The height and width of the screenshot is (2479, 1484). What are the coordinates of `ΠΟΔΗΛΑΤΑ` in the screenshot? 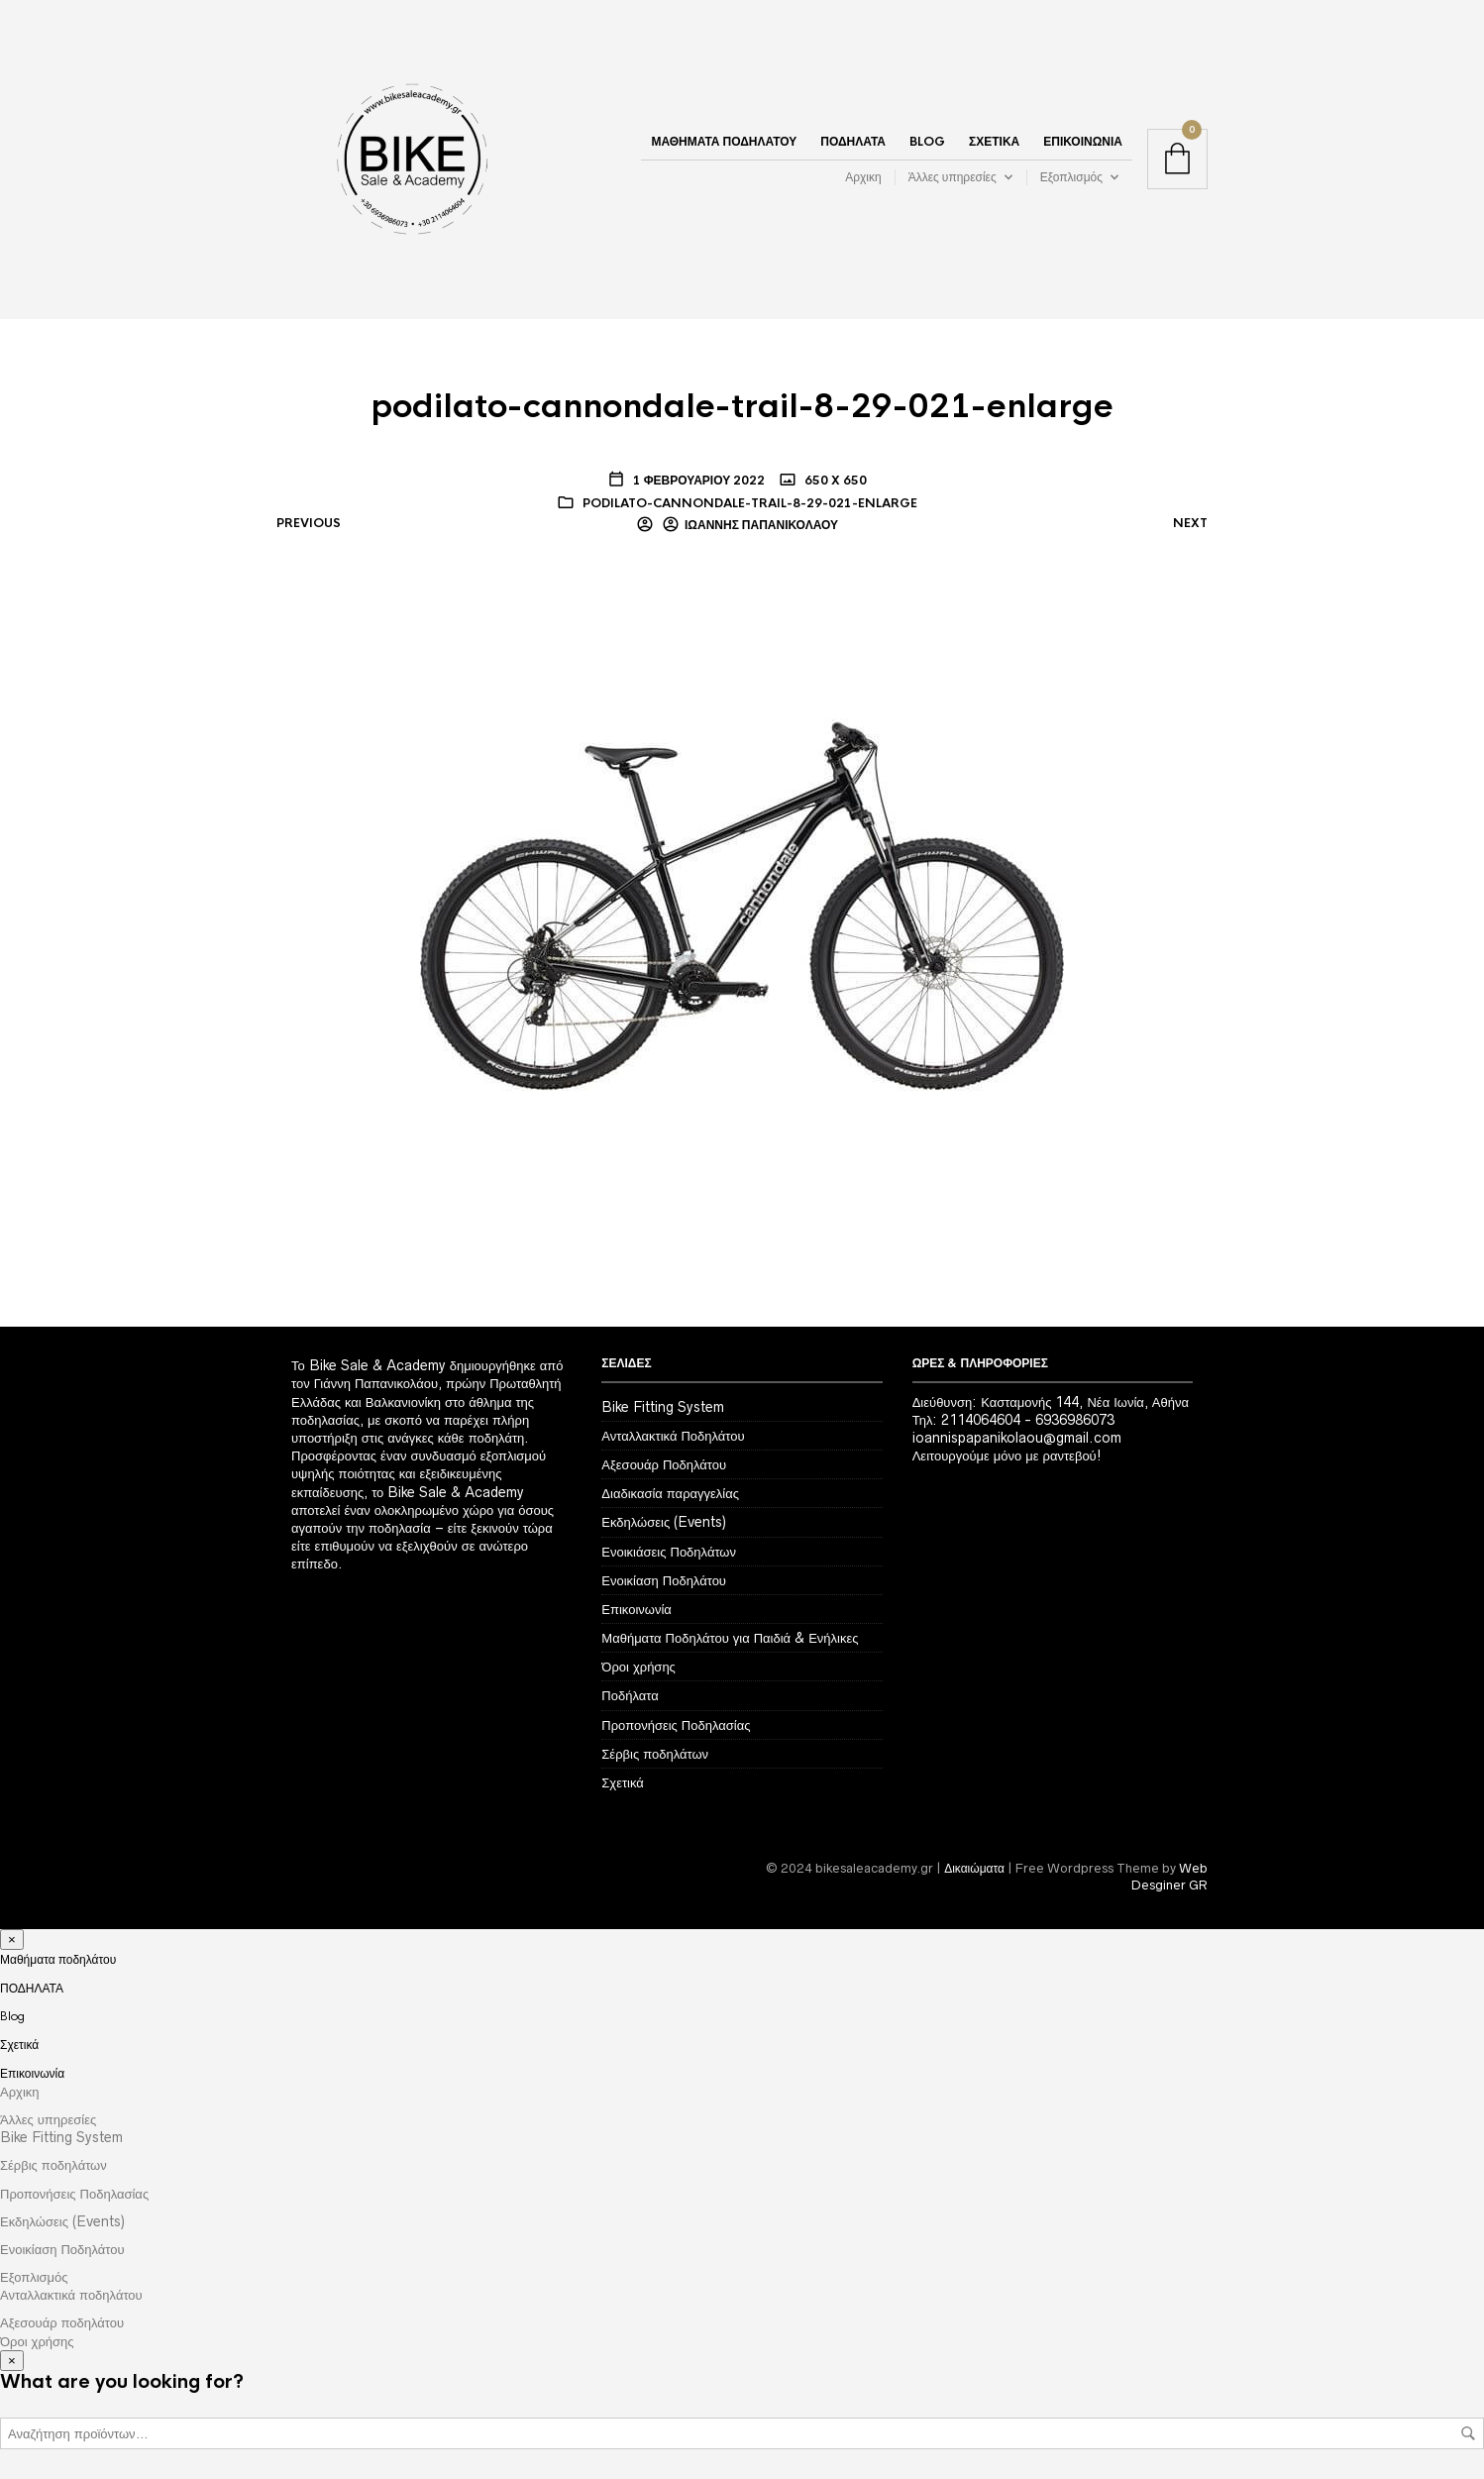 It's located at (853, 142).